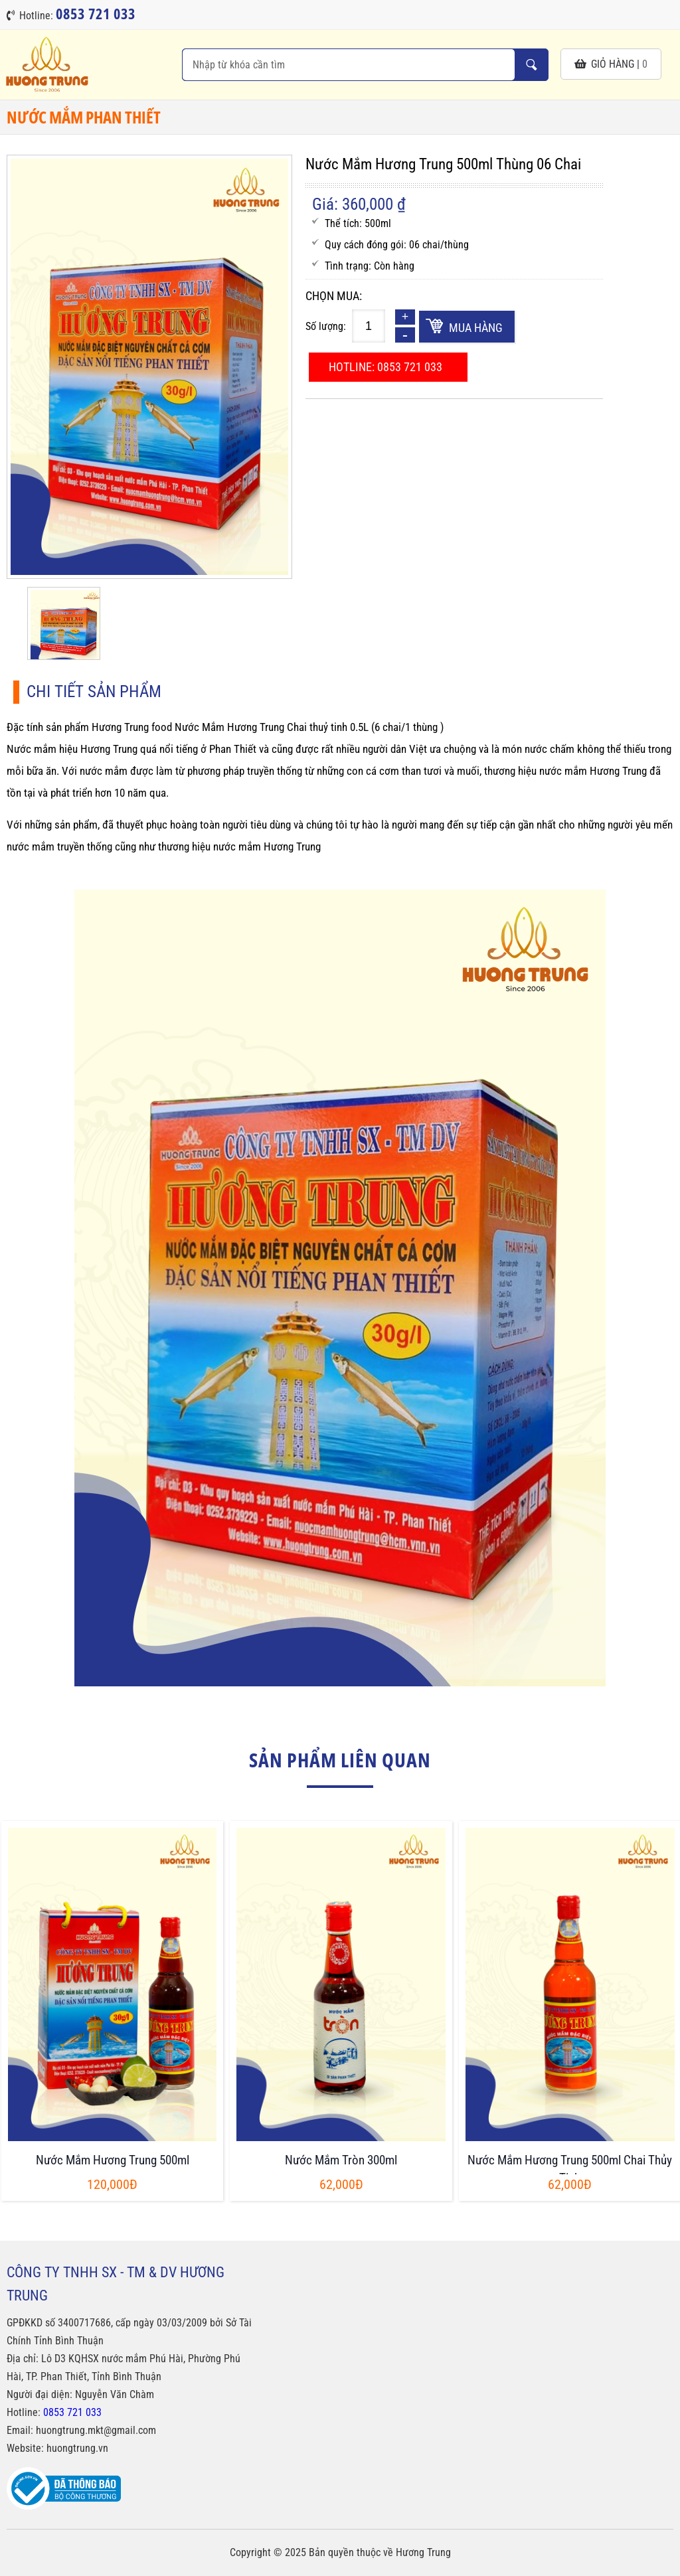 The width and height of the screenshot is (680, 2576). I want to click on giỏ hàng |, so click(610, 64).